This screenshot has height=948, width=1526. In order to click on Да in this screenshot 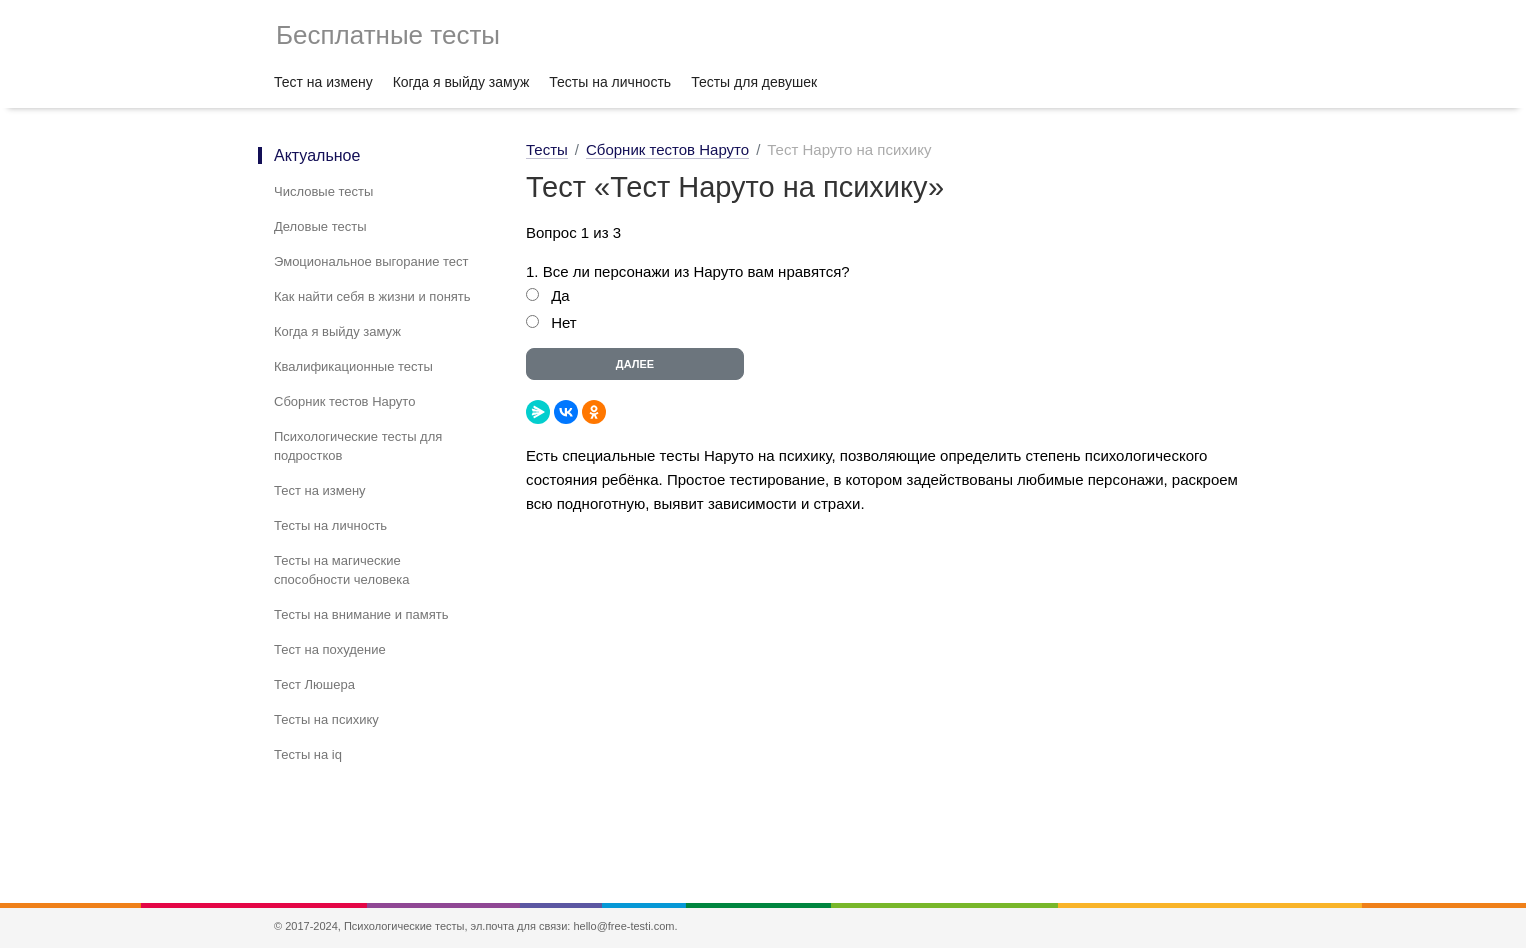, I will do `click(560, 295)`.